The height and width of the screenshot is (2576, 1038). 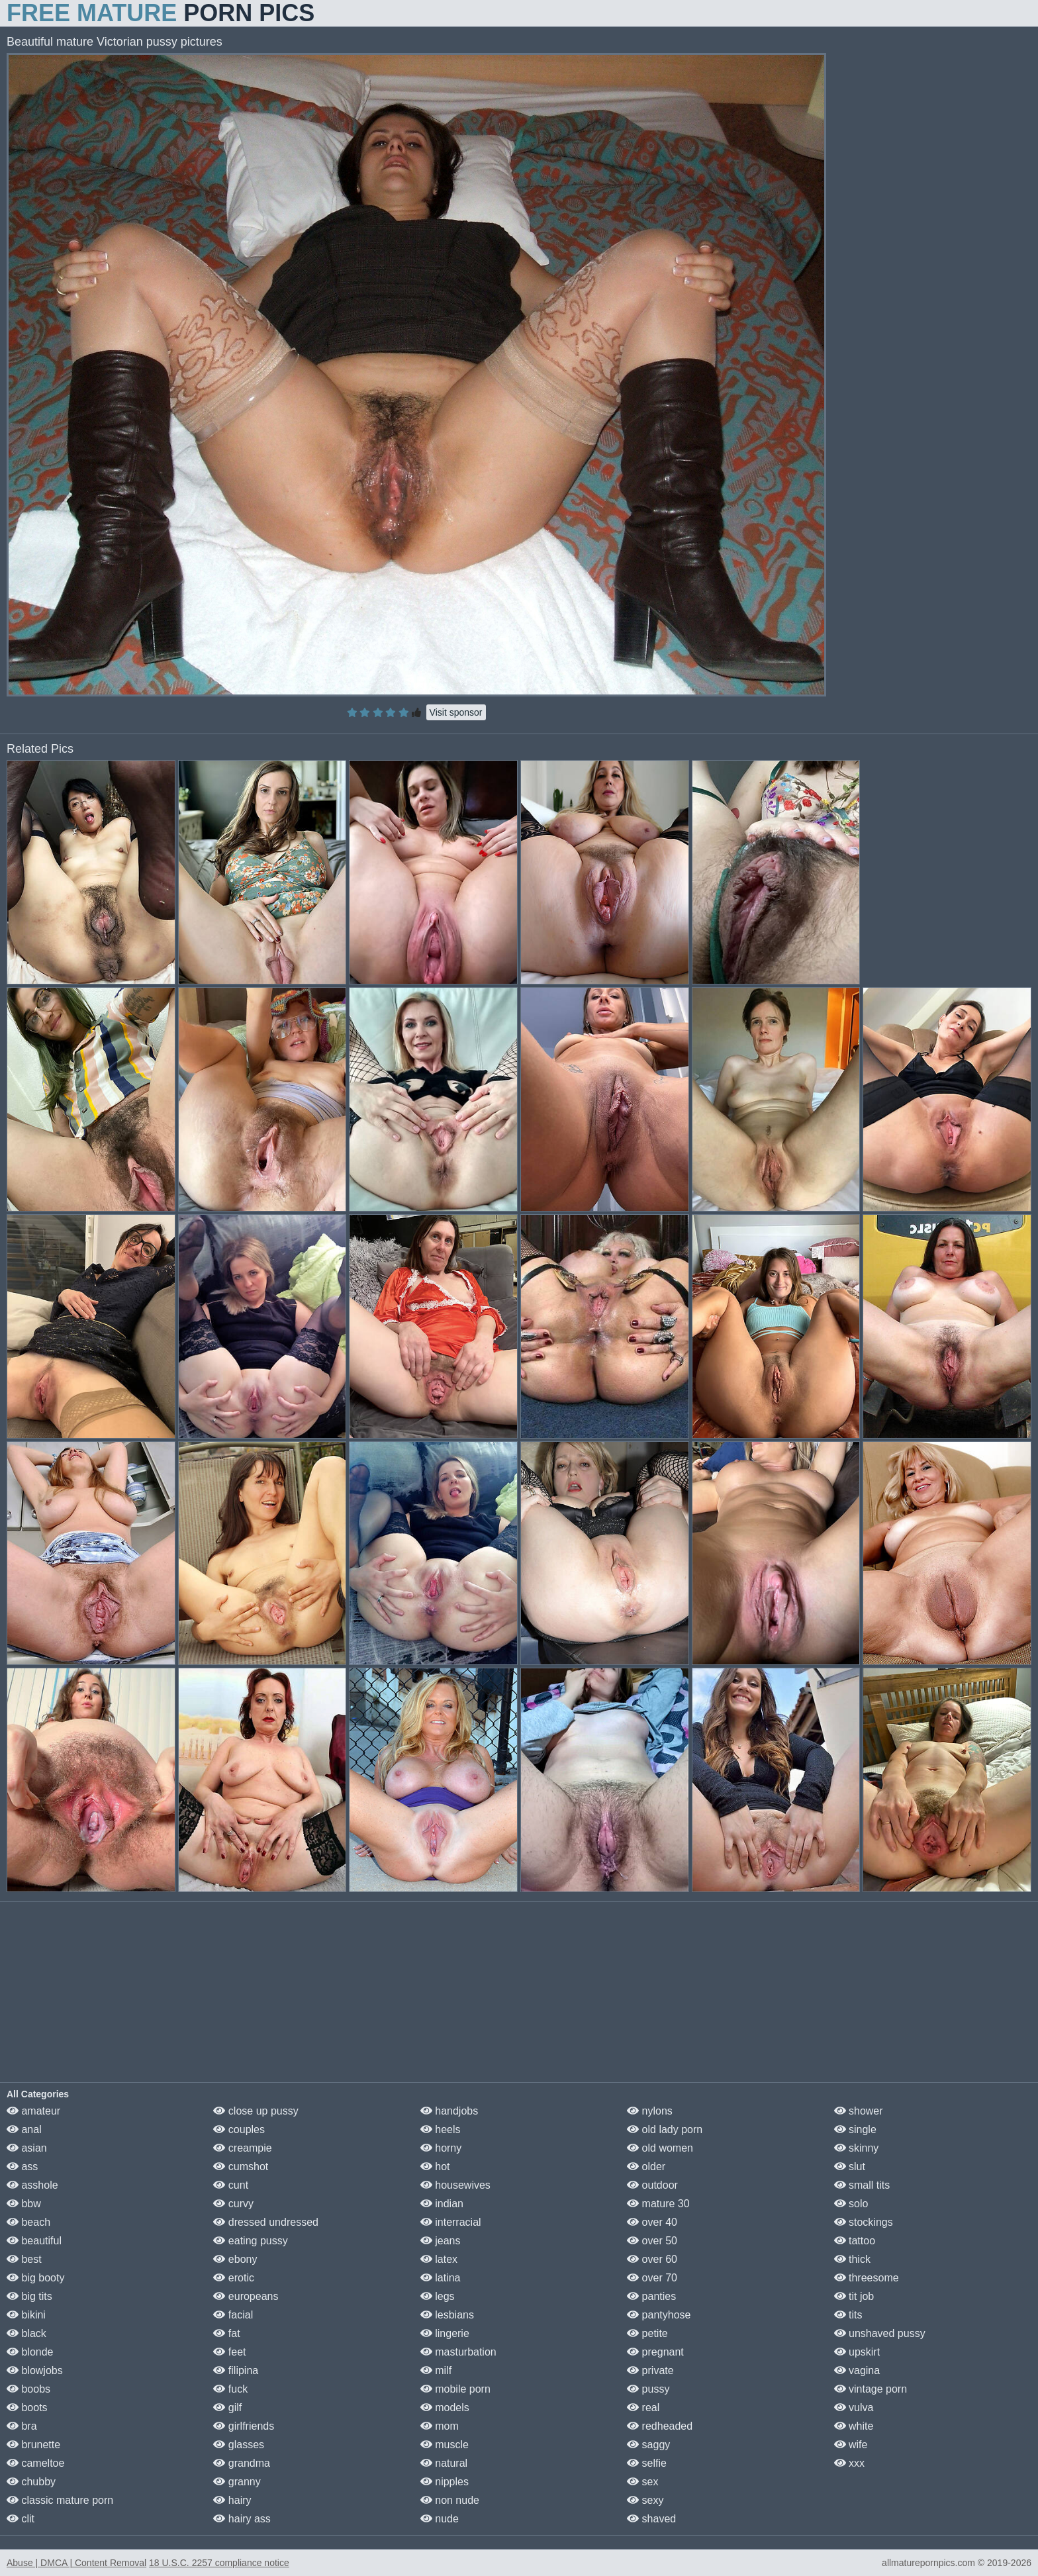 I want to click on indian, so click(x=441, y=2203).